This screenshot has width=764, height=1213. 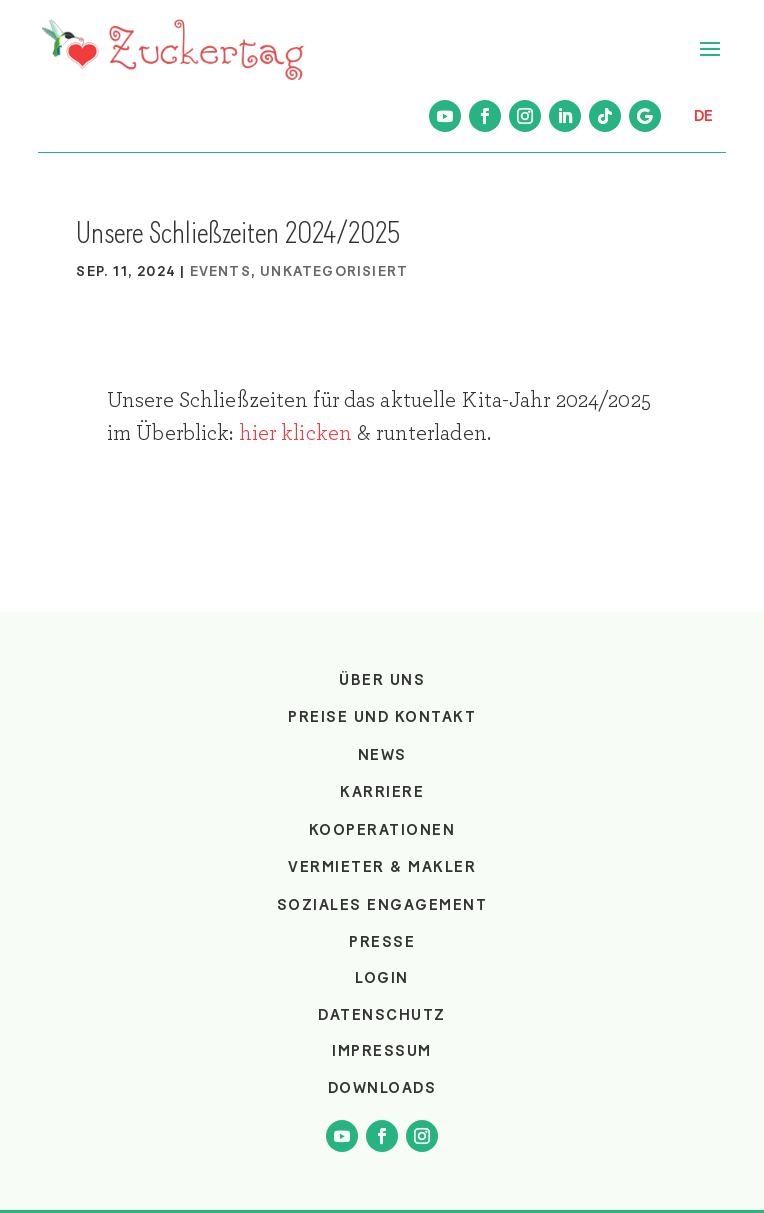 What do you see at coordinates (382, 1015) in the screenshot?
I see `Datenschutz` at bounding box center [382, 1015].